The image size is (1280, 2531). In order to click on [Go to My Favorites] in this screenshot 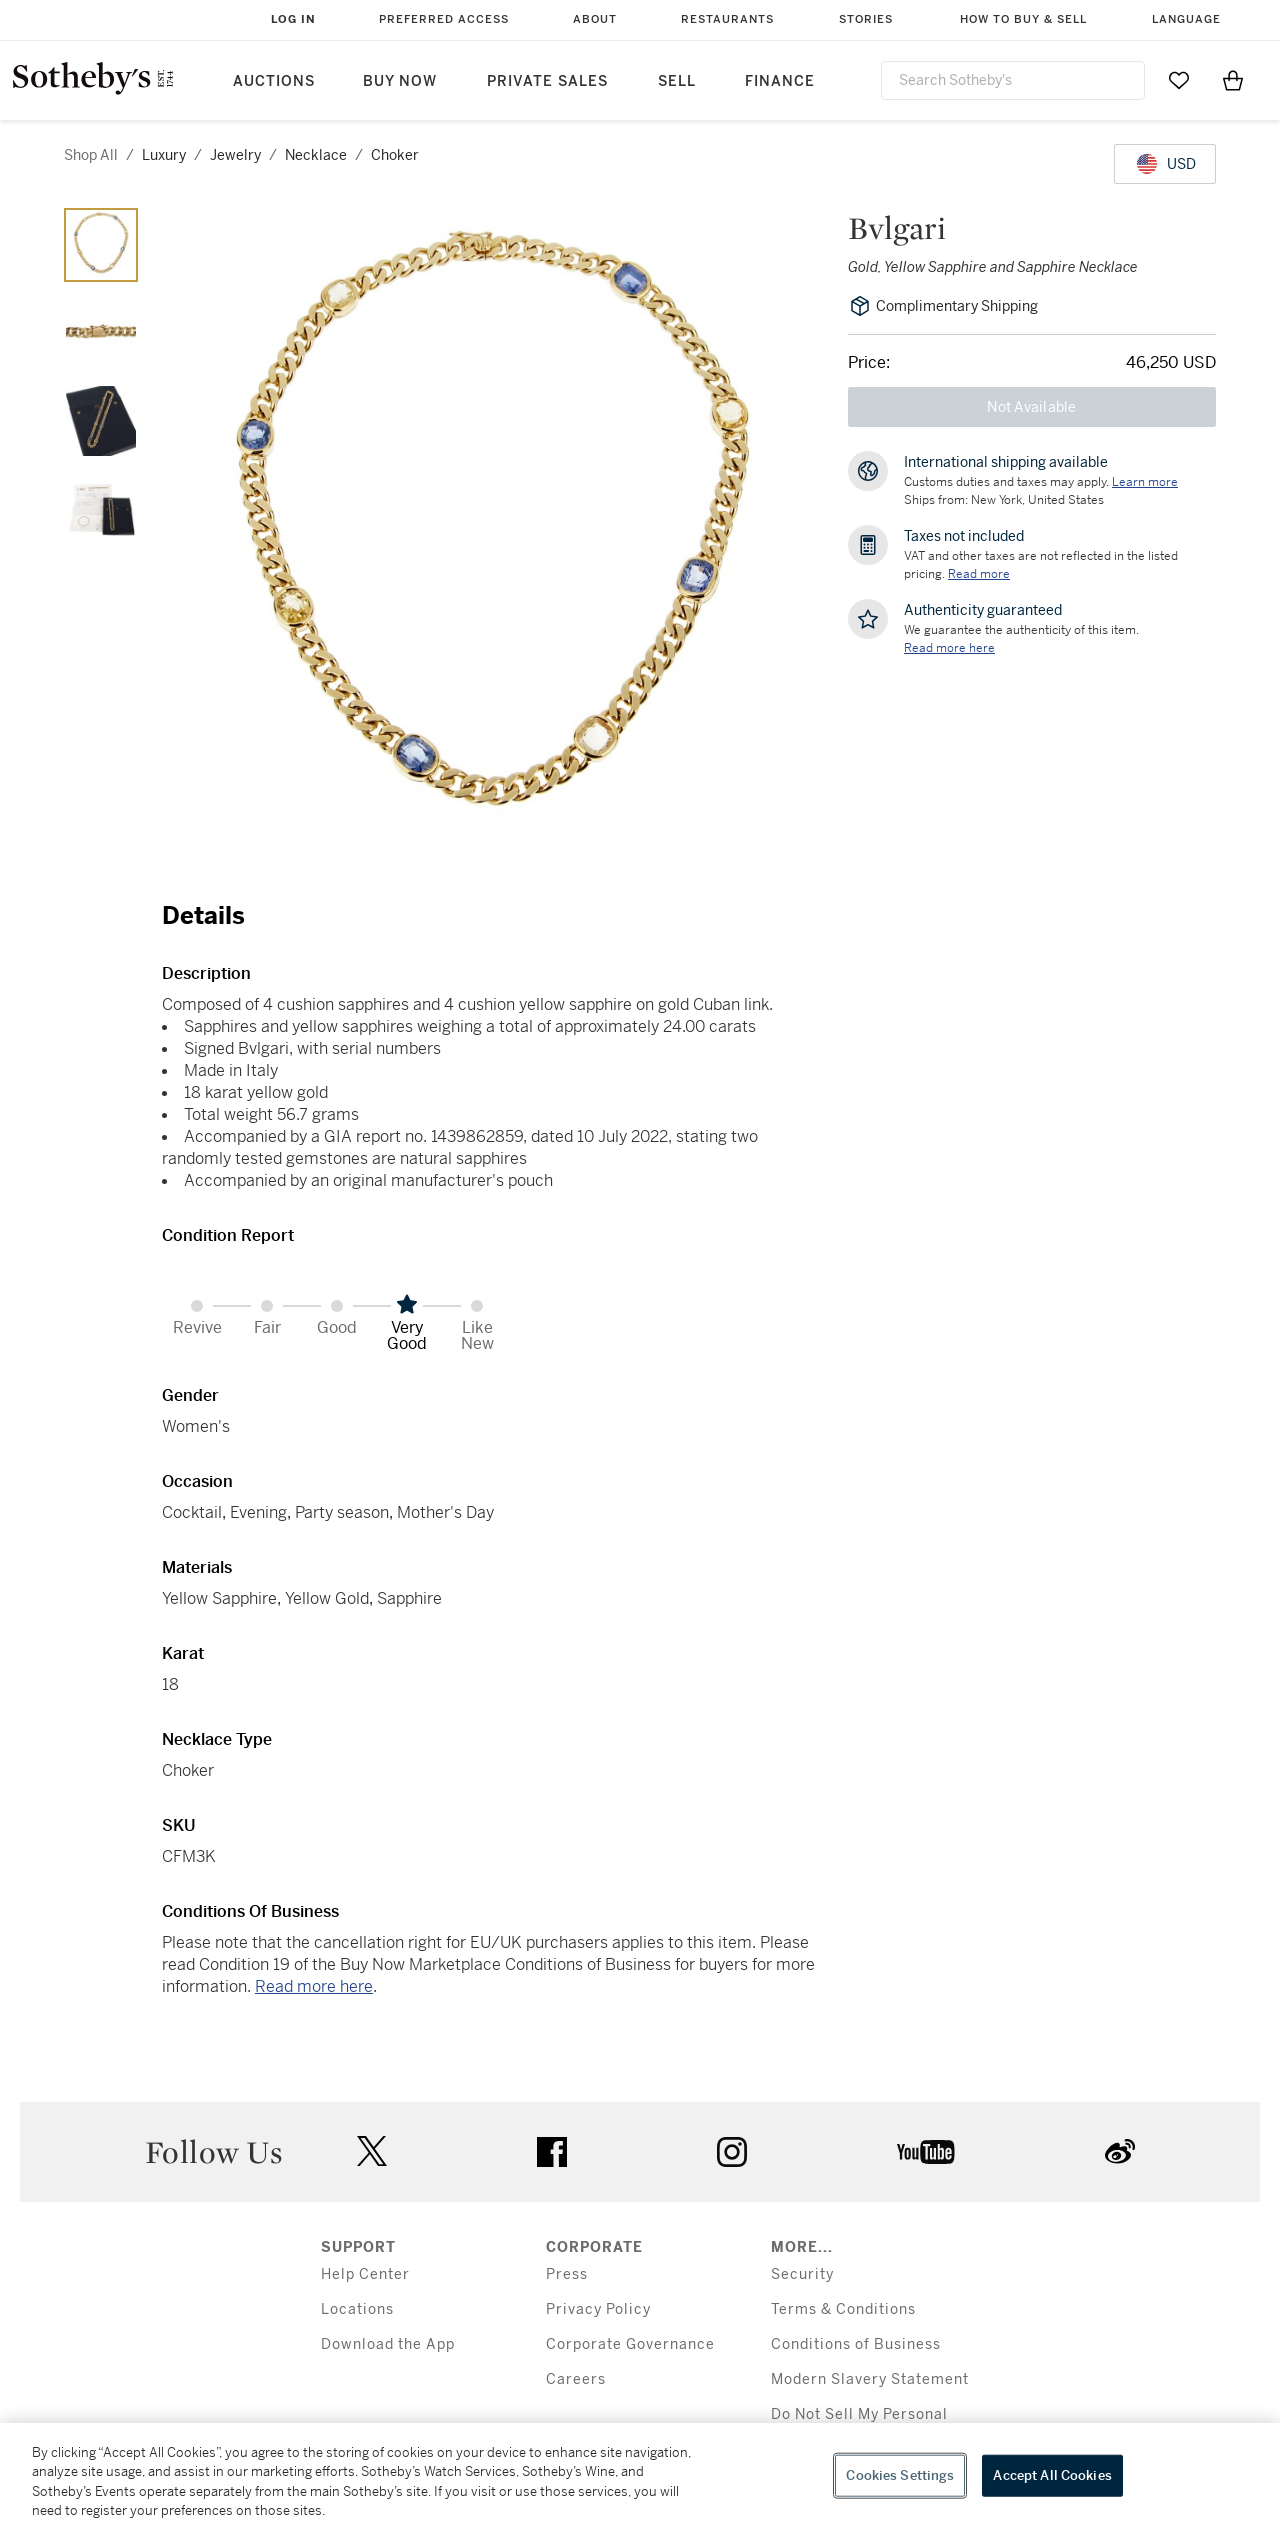, I will do `click(1179, 80)`.